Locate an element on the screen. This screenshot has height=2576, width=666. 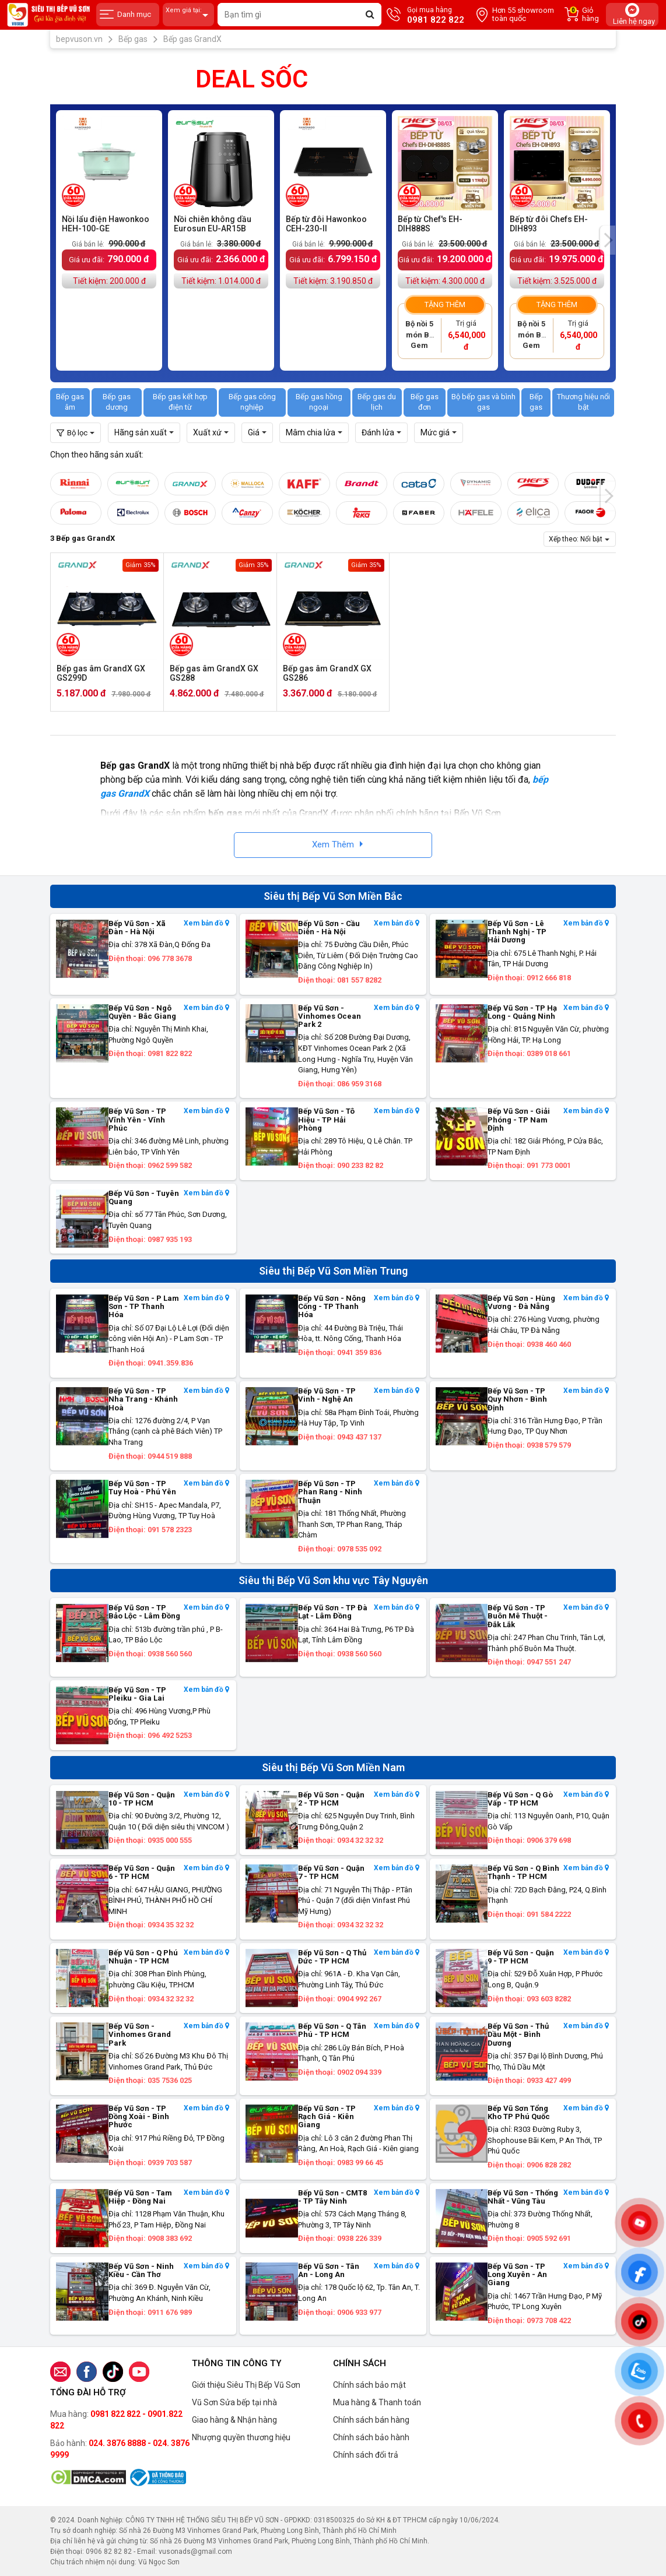
Mua hàng & Thanh toán is located at coordinates (377, 2402).